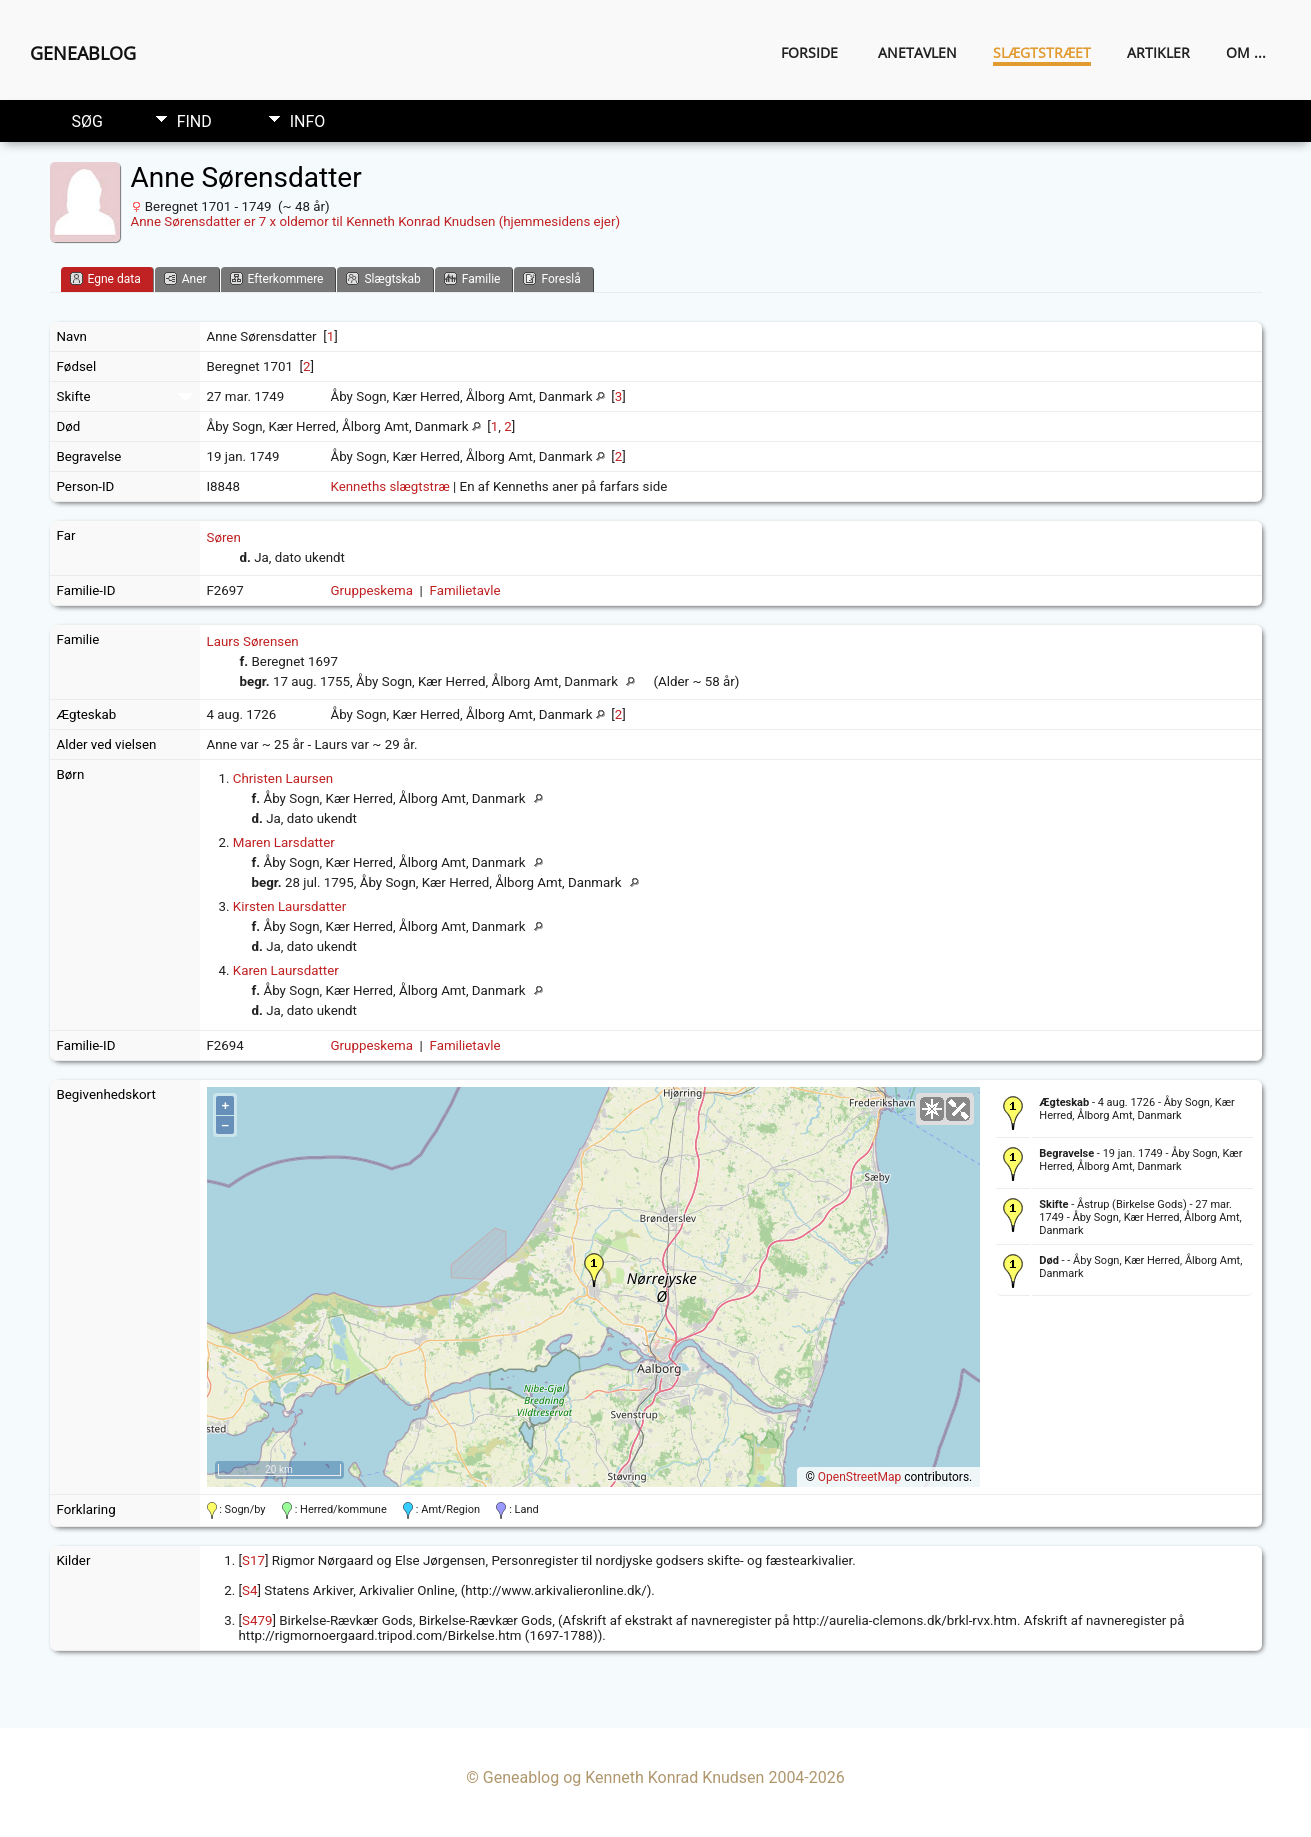  Describe the element at coordinates (551, 278) in the screenshot. I see `Foreslå` at that location.